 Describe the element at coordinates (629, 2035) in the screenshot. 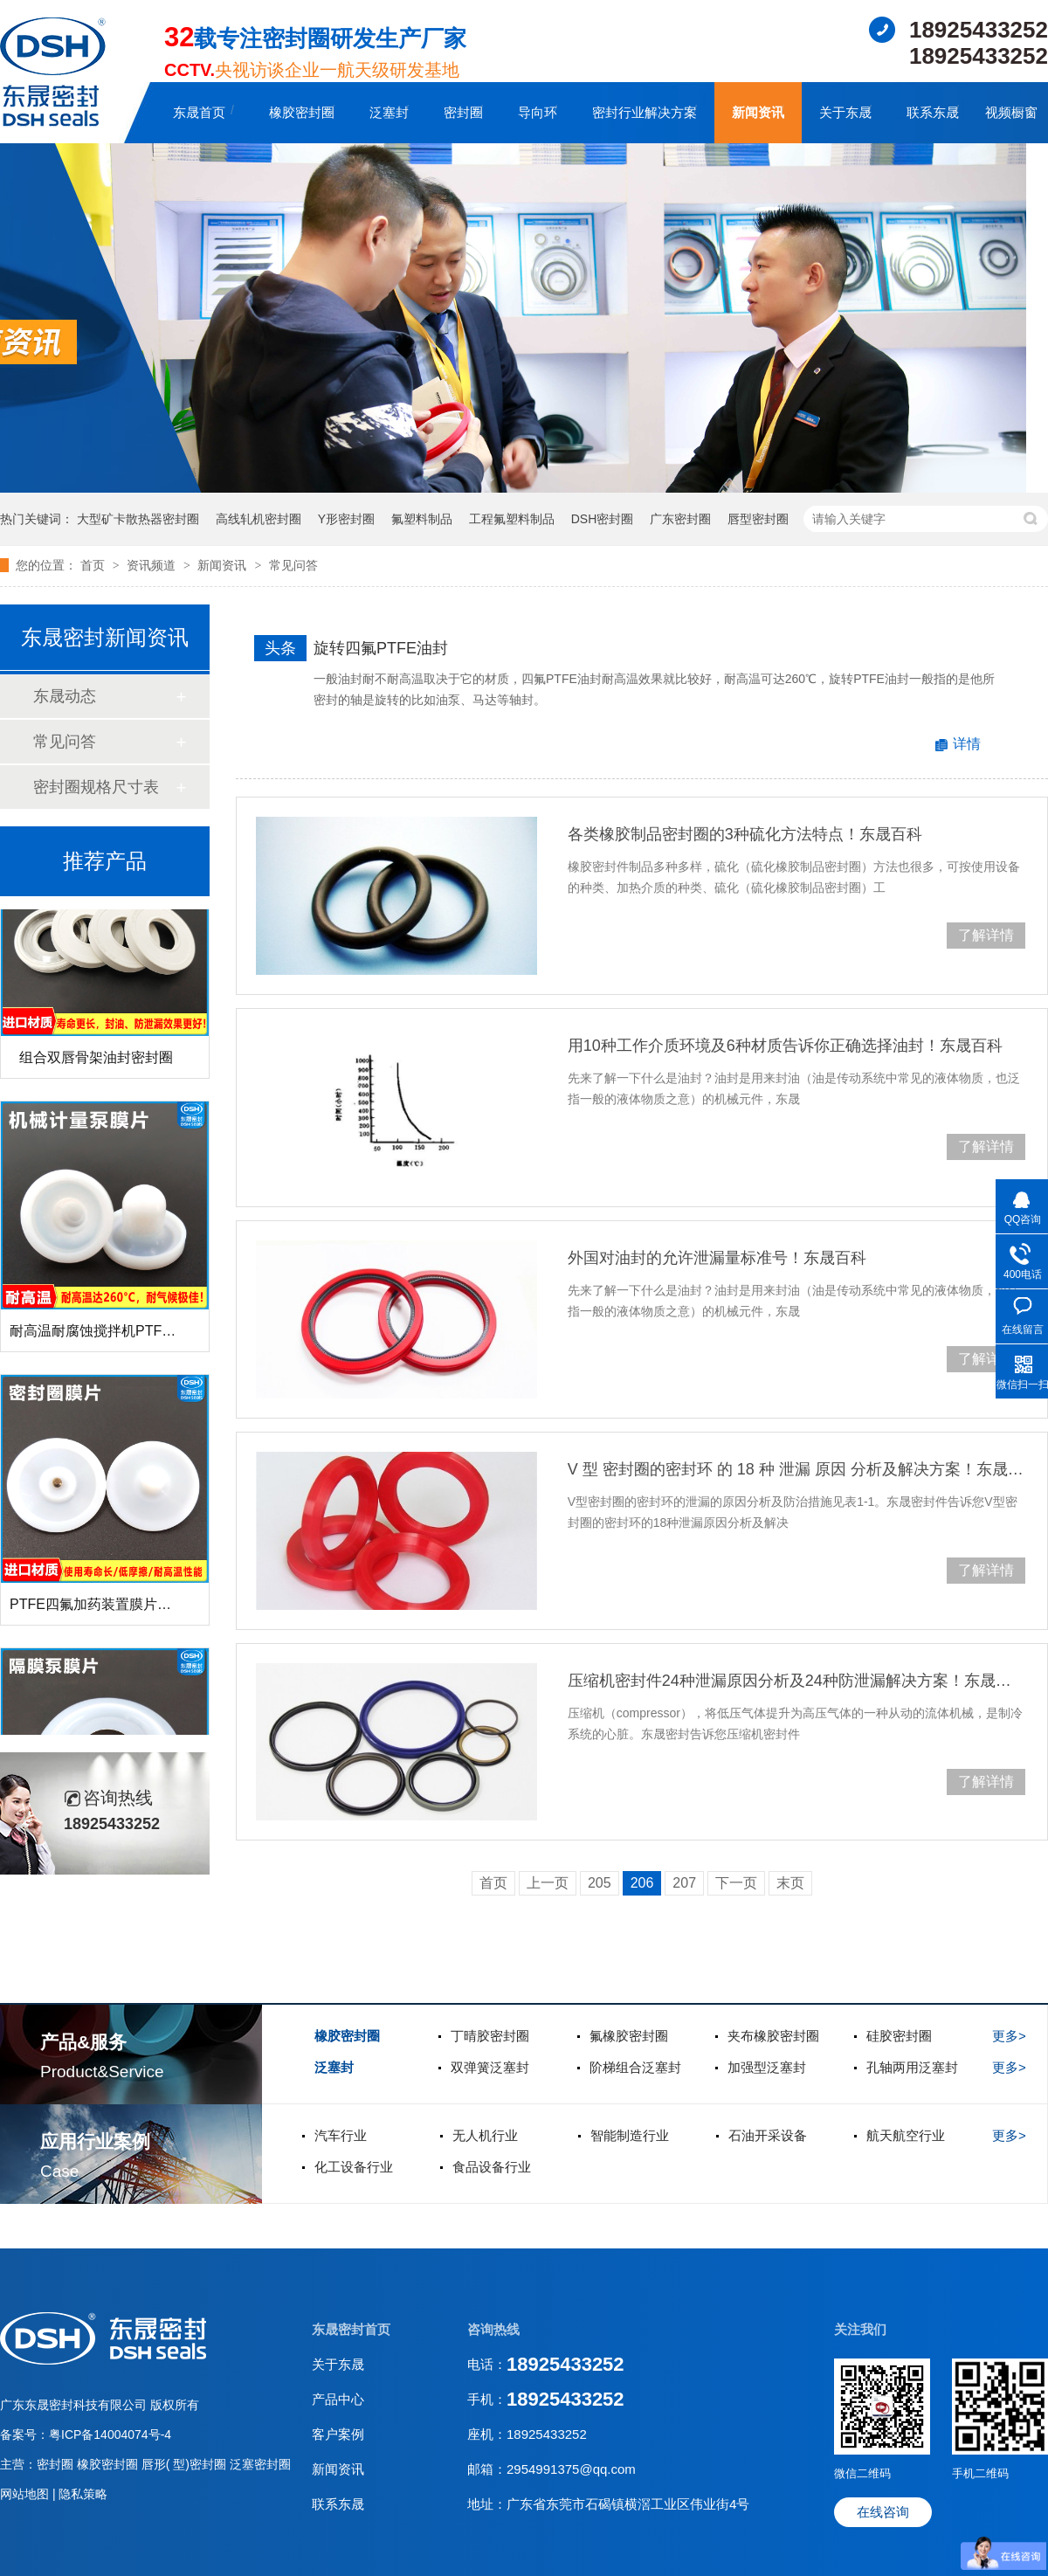

I see `氟橡胶密封圈` at that location.